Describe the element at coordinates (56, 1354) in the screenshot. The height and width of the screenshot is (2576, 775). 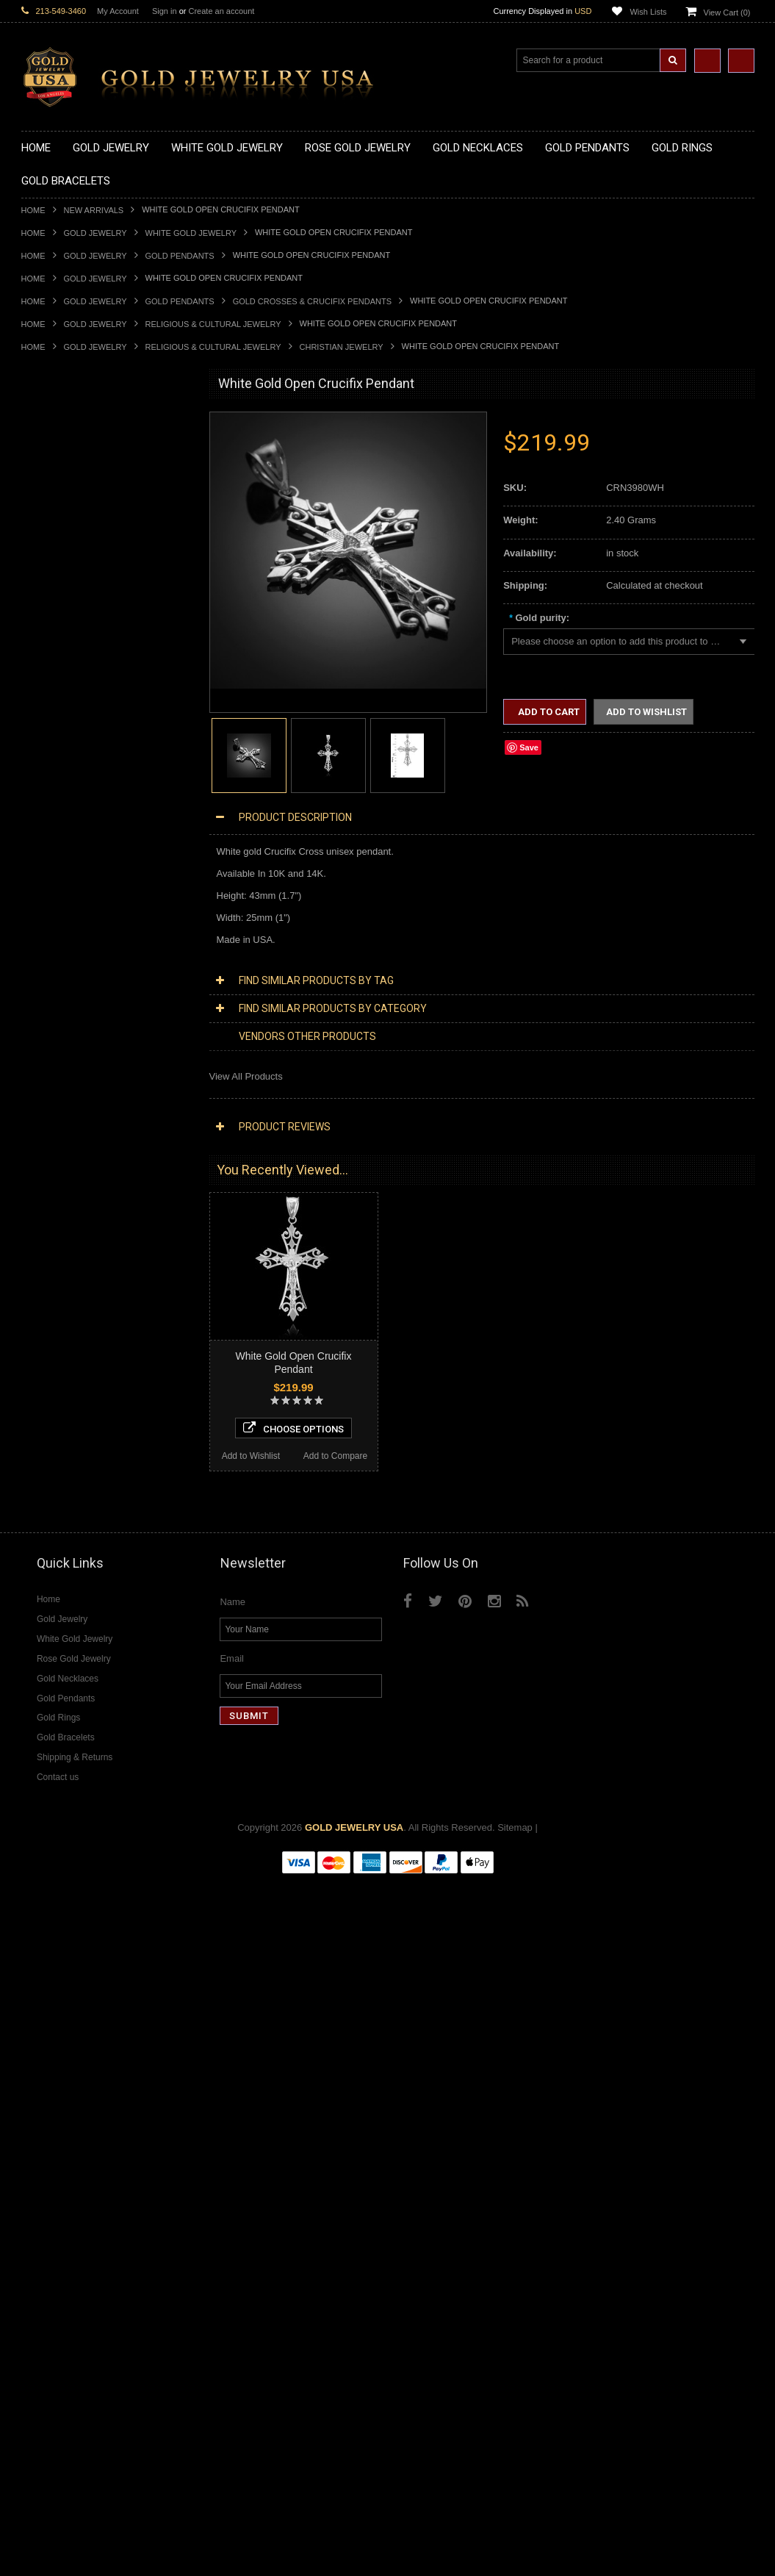
I see `Letters & Scripts` at that location.